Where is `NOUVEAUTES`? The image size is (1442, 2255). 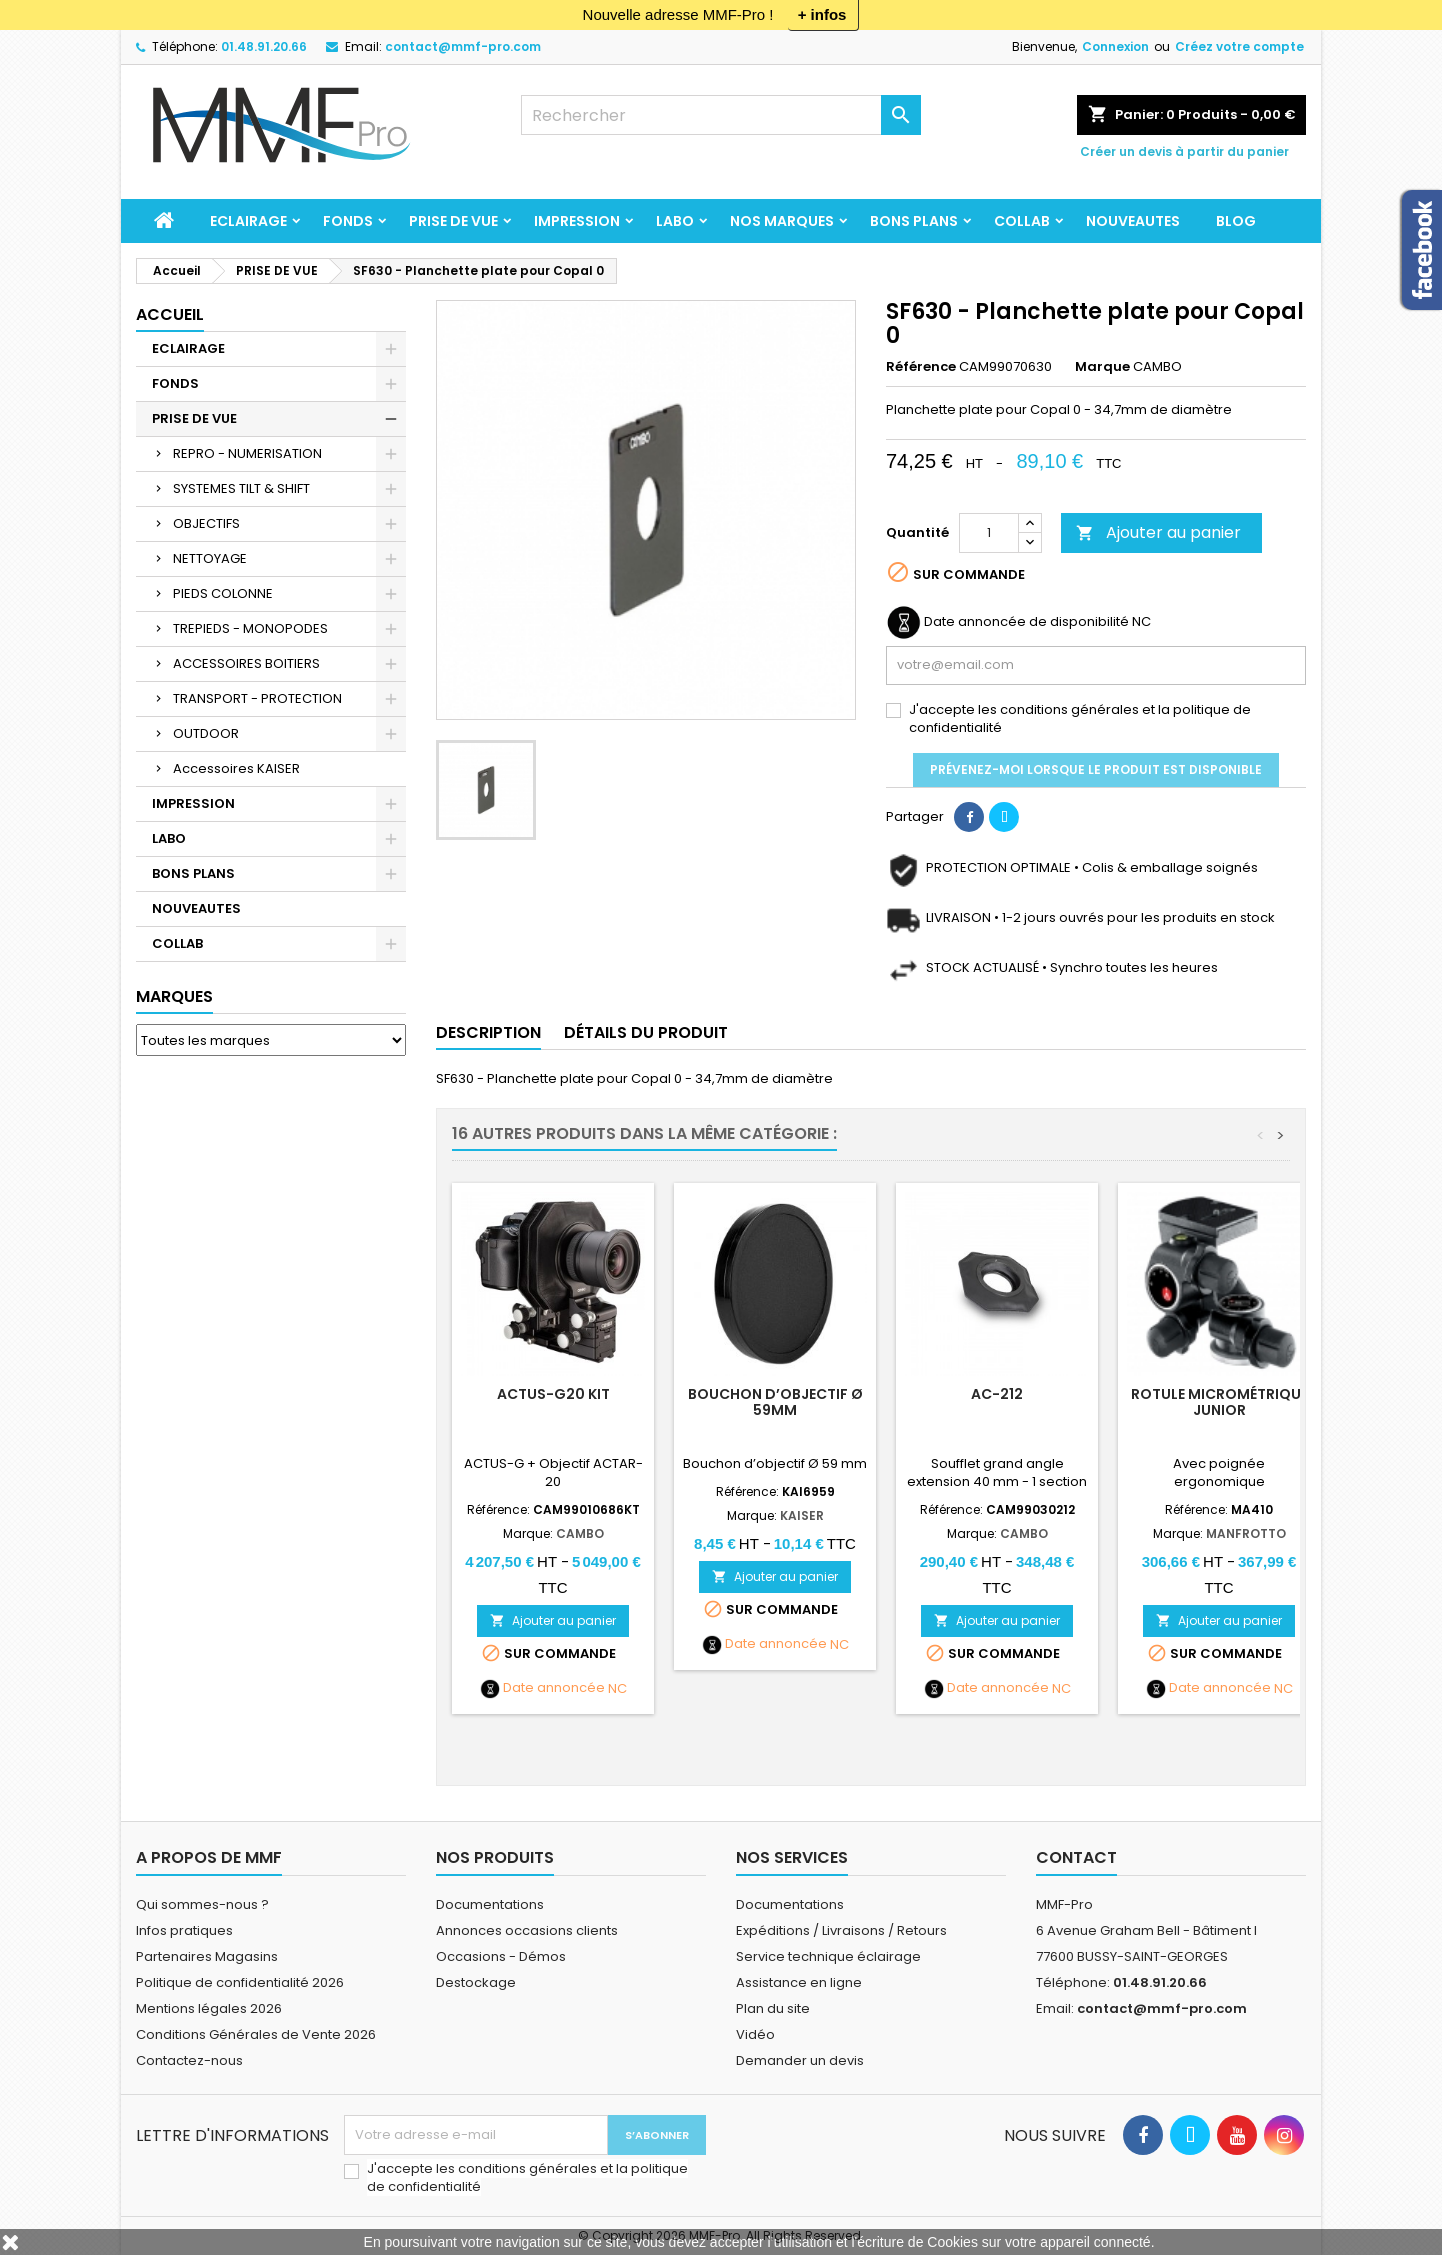 NOUVEAUTES is located at coordinates (1133, 221).